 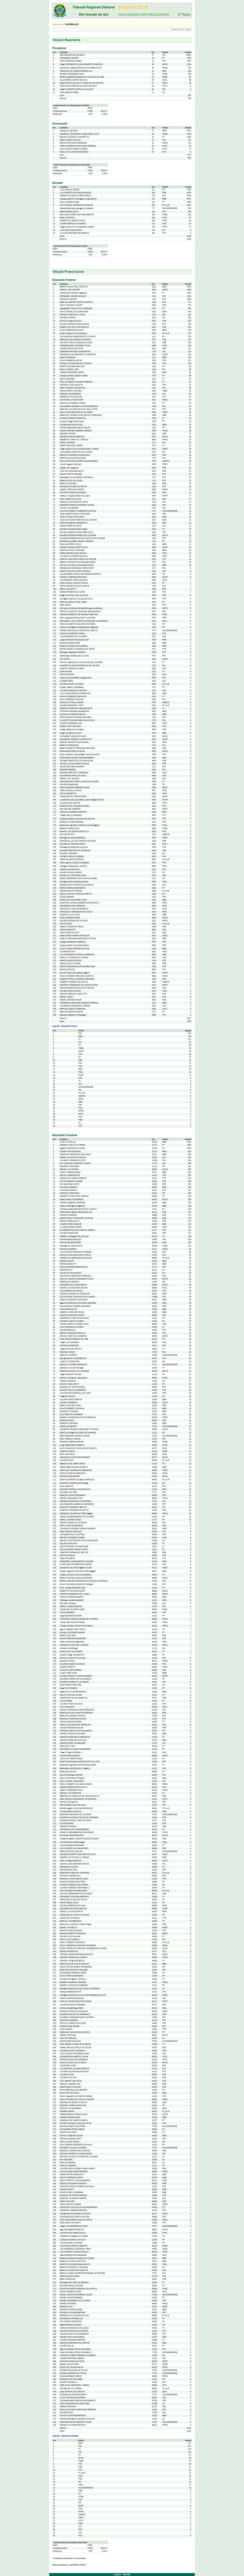 I want to click on IVAN LUIS BRUXEL, so click(x=68, y=2038).